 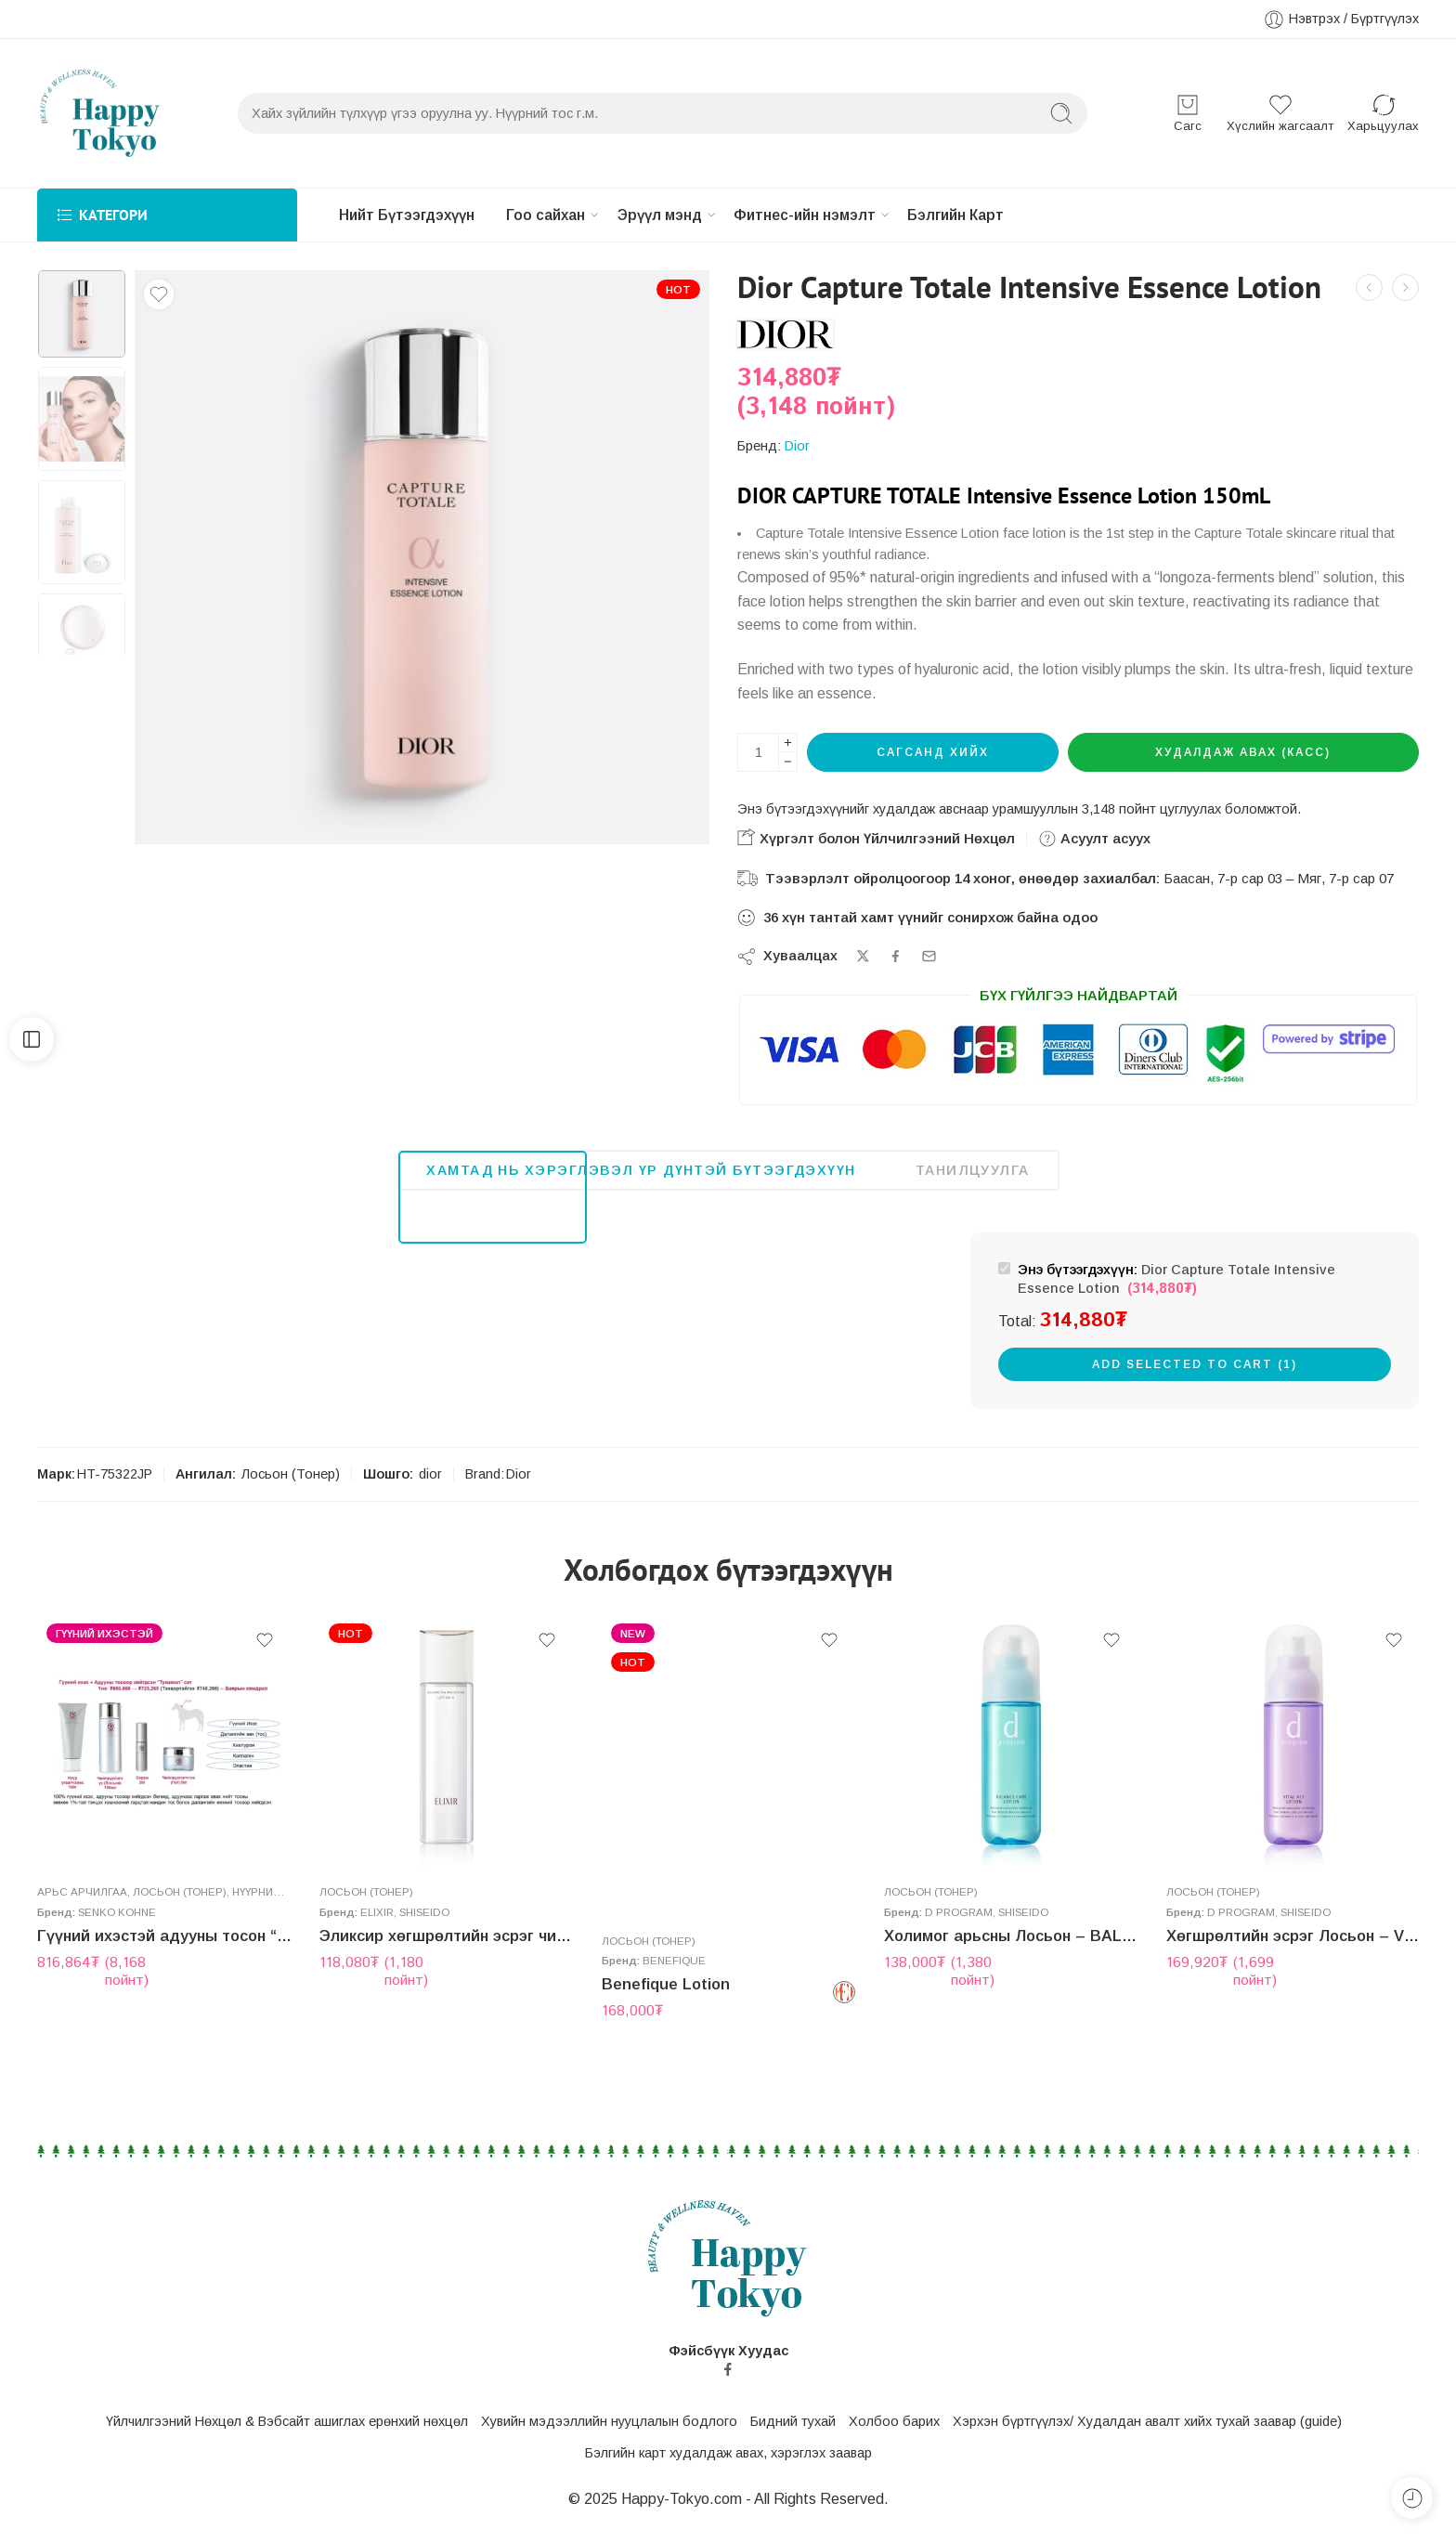 I want to click on Гоо сайхан, so click(x=557, y=215).